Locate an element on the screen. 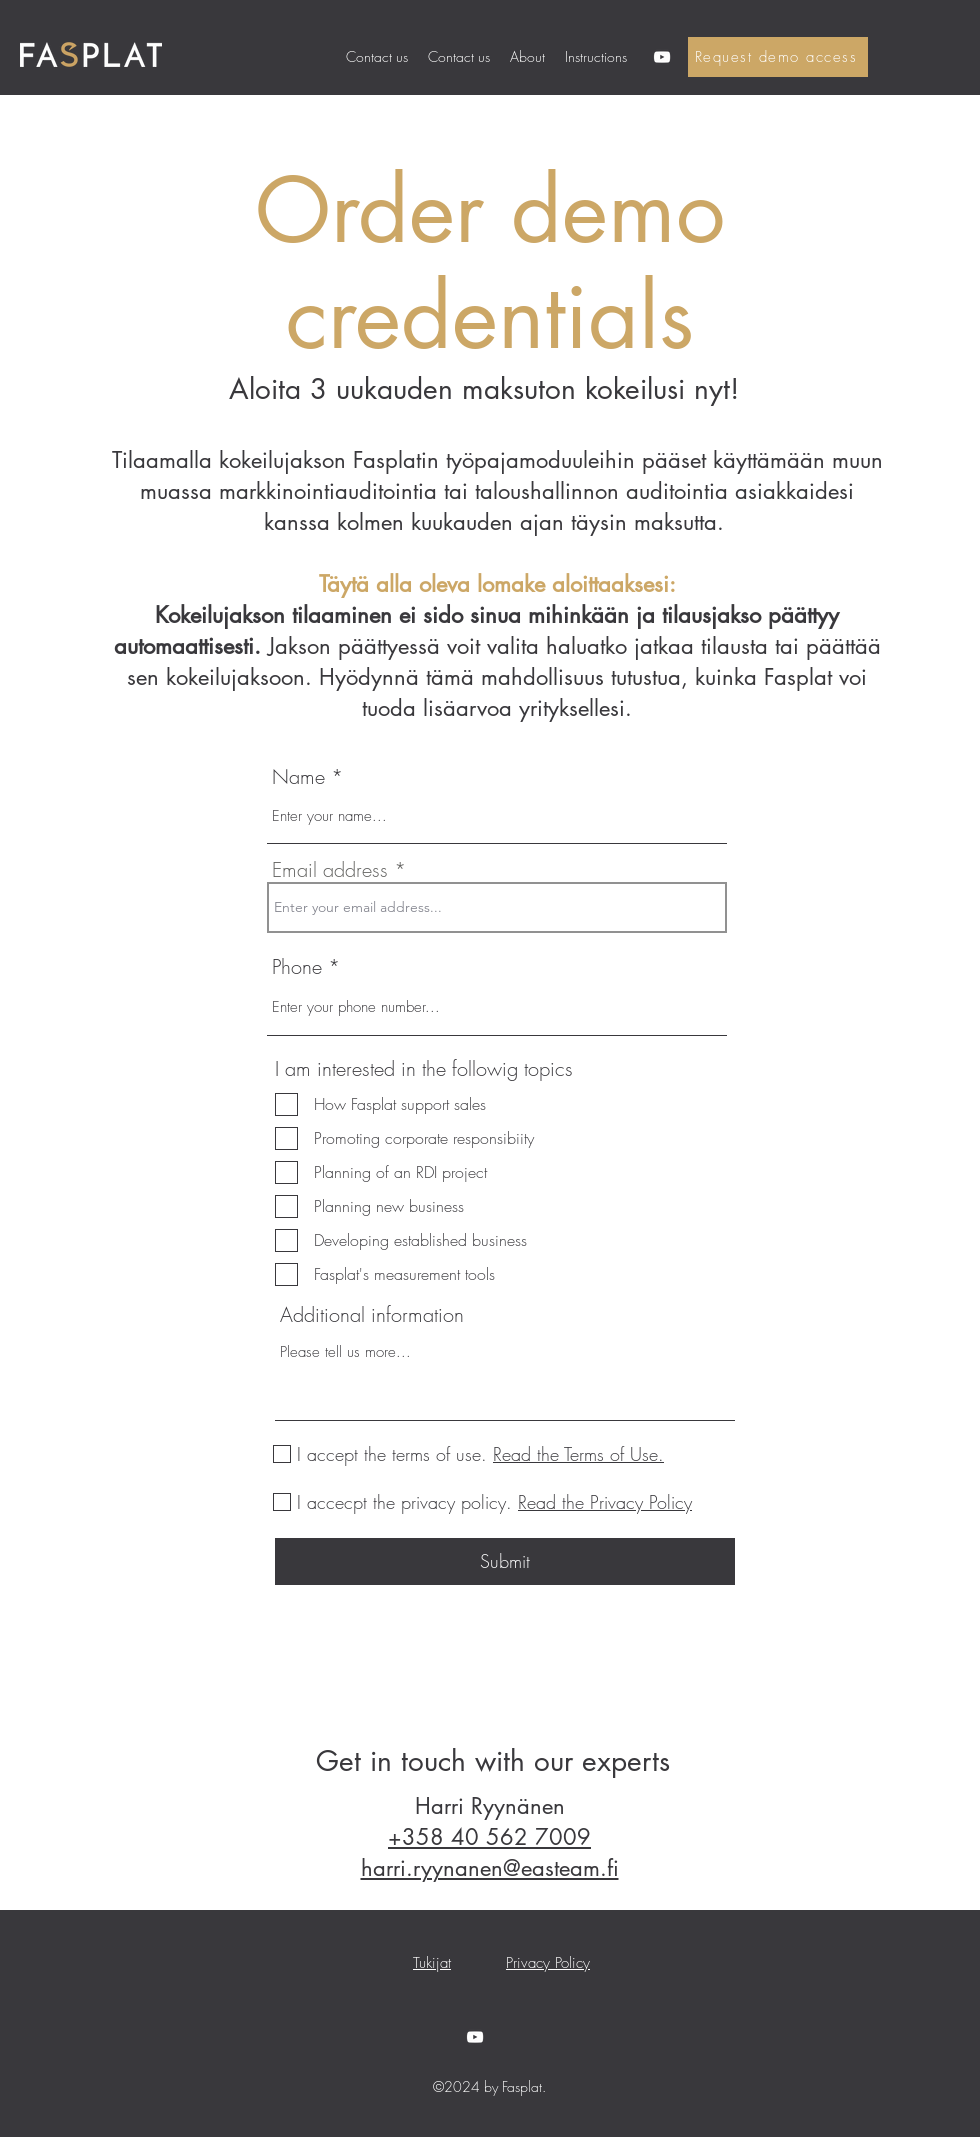 This screenshot has height=2137, width=980. [YouTube] is located at coordinates (662, 57).